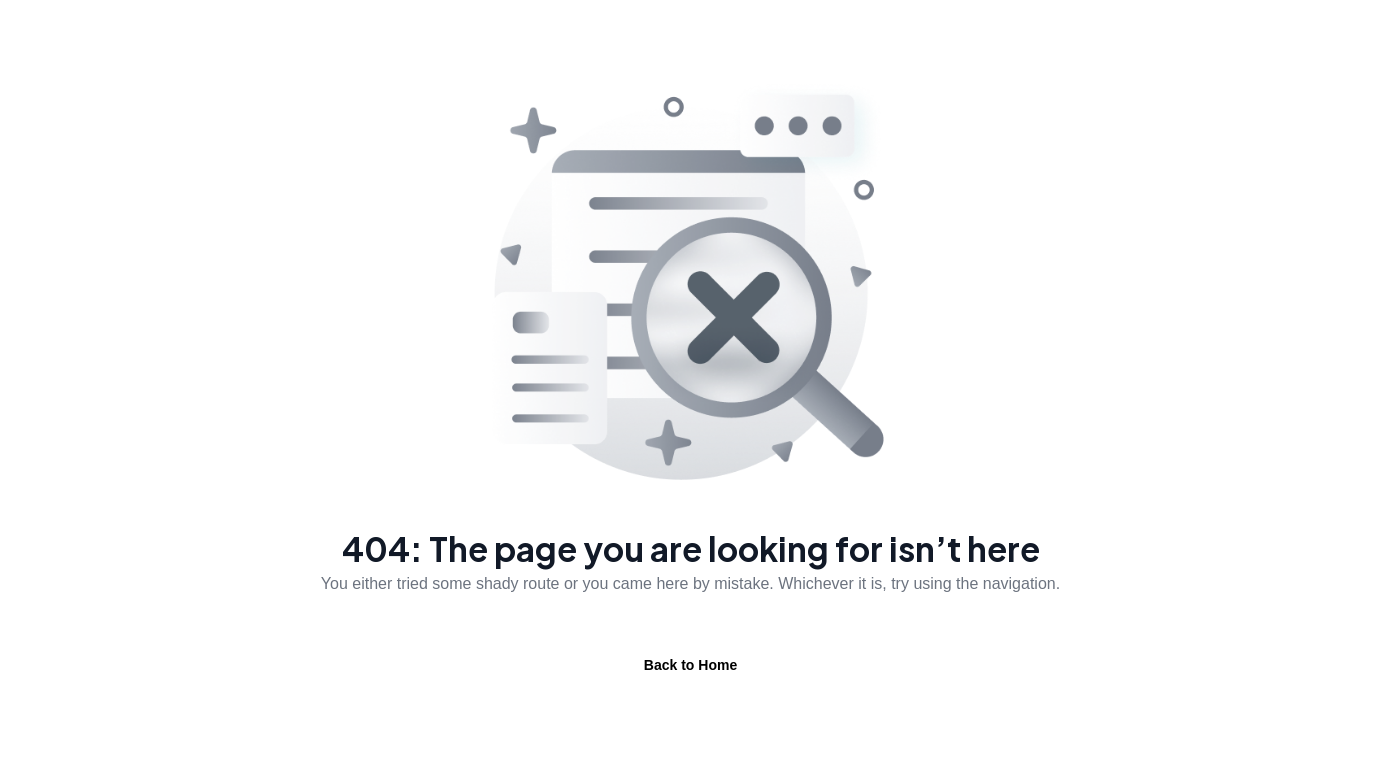 This screenshot has height=766, width=1381. What do you see at coordinates (690, 665) in the screenshot?
I see `Back to Home` at bounding box center [690, 665].